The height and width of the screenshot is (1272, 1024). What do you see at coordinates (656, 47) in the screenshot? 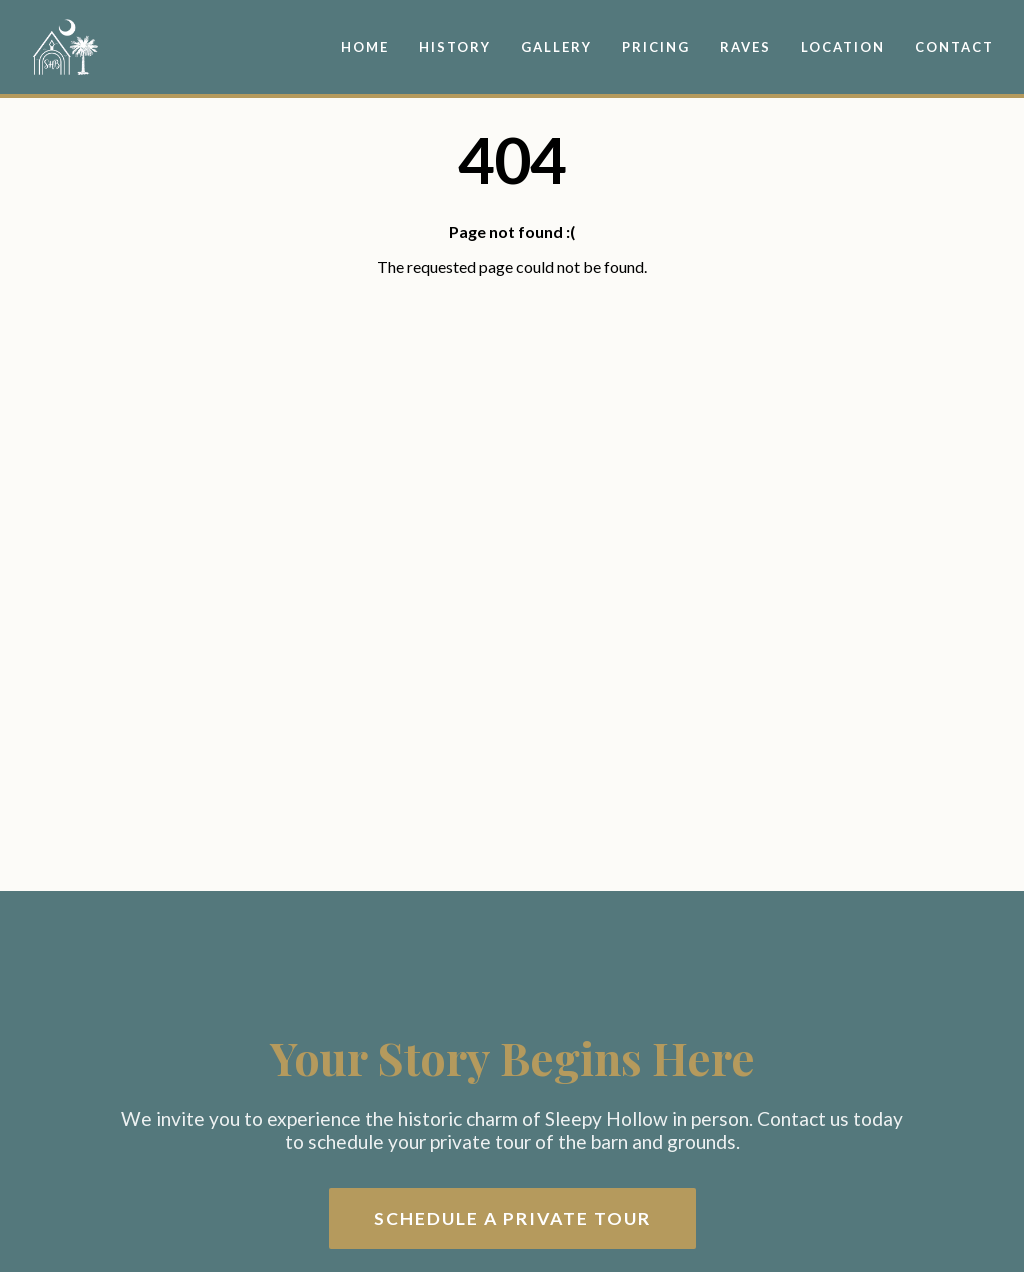
I see `Pricing` at bounding box center [656, 47].